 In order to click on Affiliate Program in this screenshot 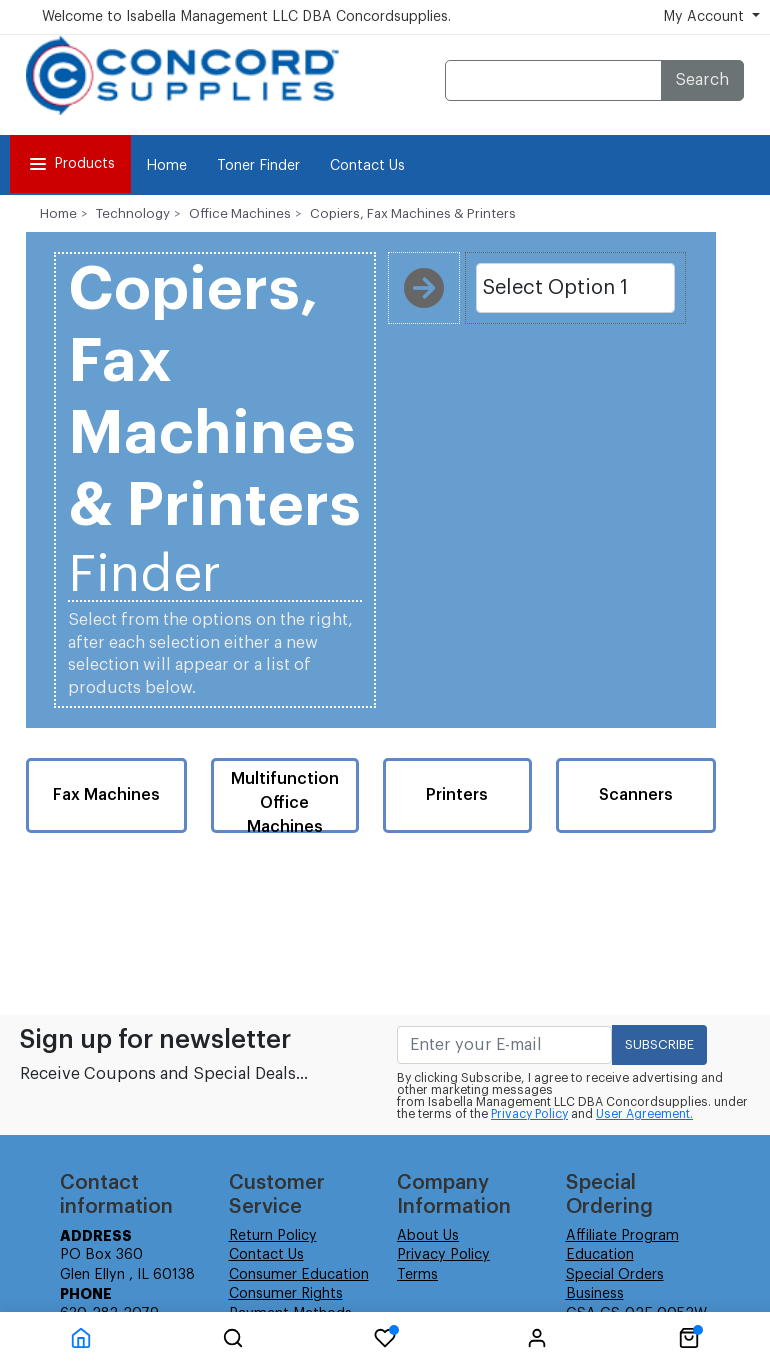, I will do `click(622, 1236)`.